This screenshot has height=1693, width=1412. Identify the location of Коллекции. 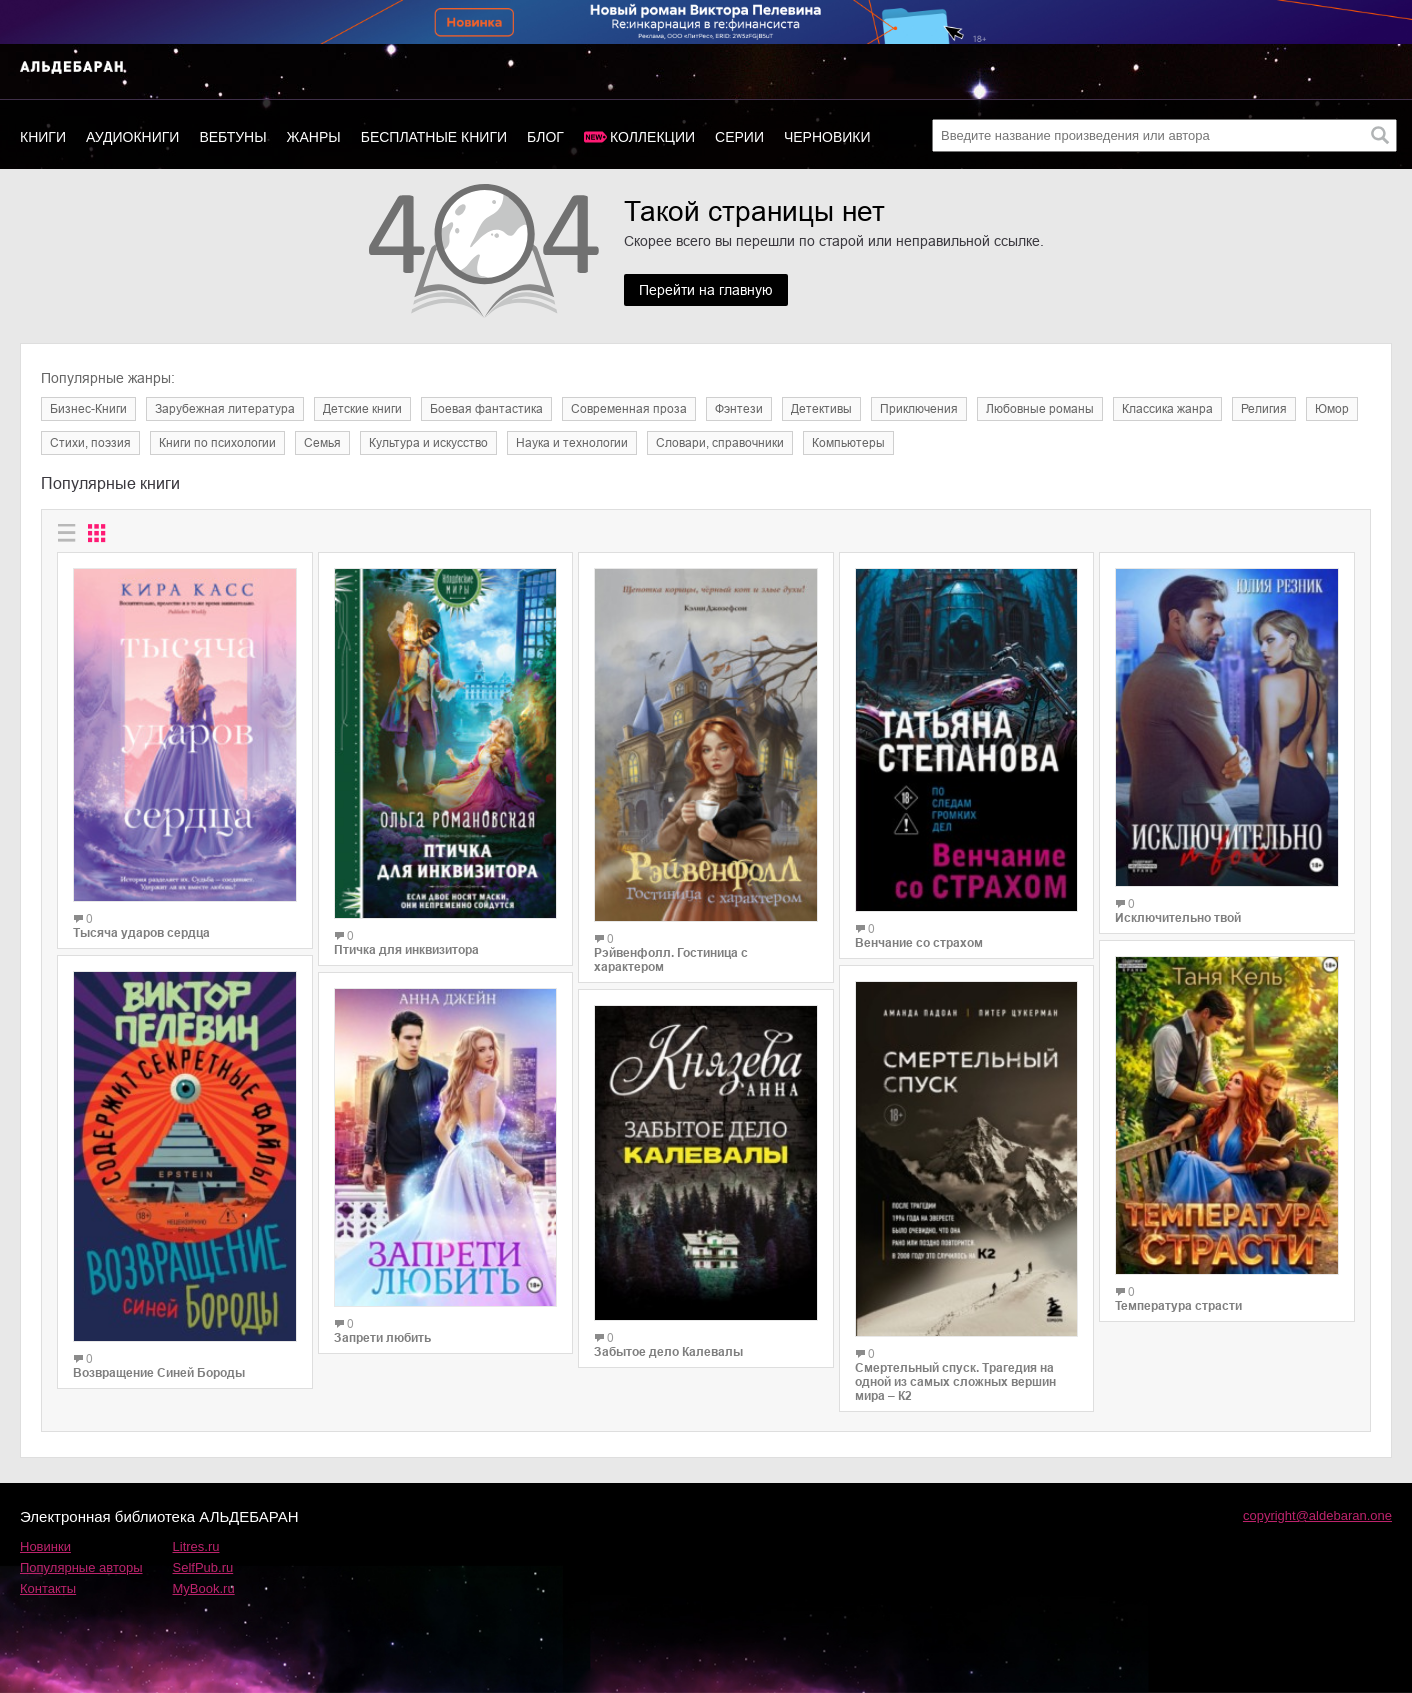
(652, 137).